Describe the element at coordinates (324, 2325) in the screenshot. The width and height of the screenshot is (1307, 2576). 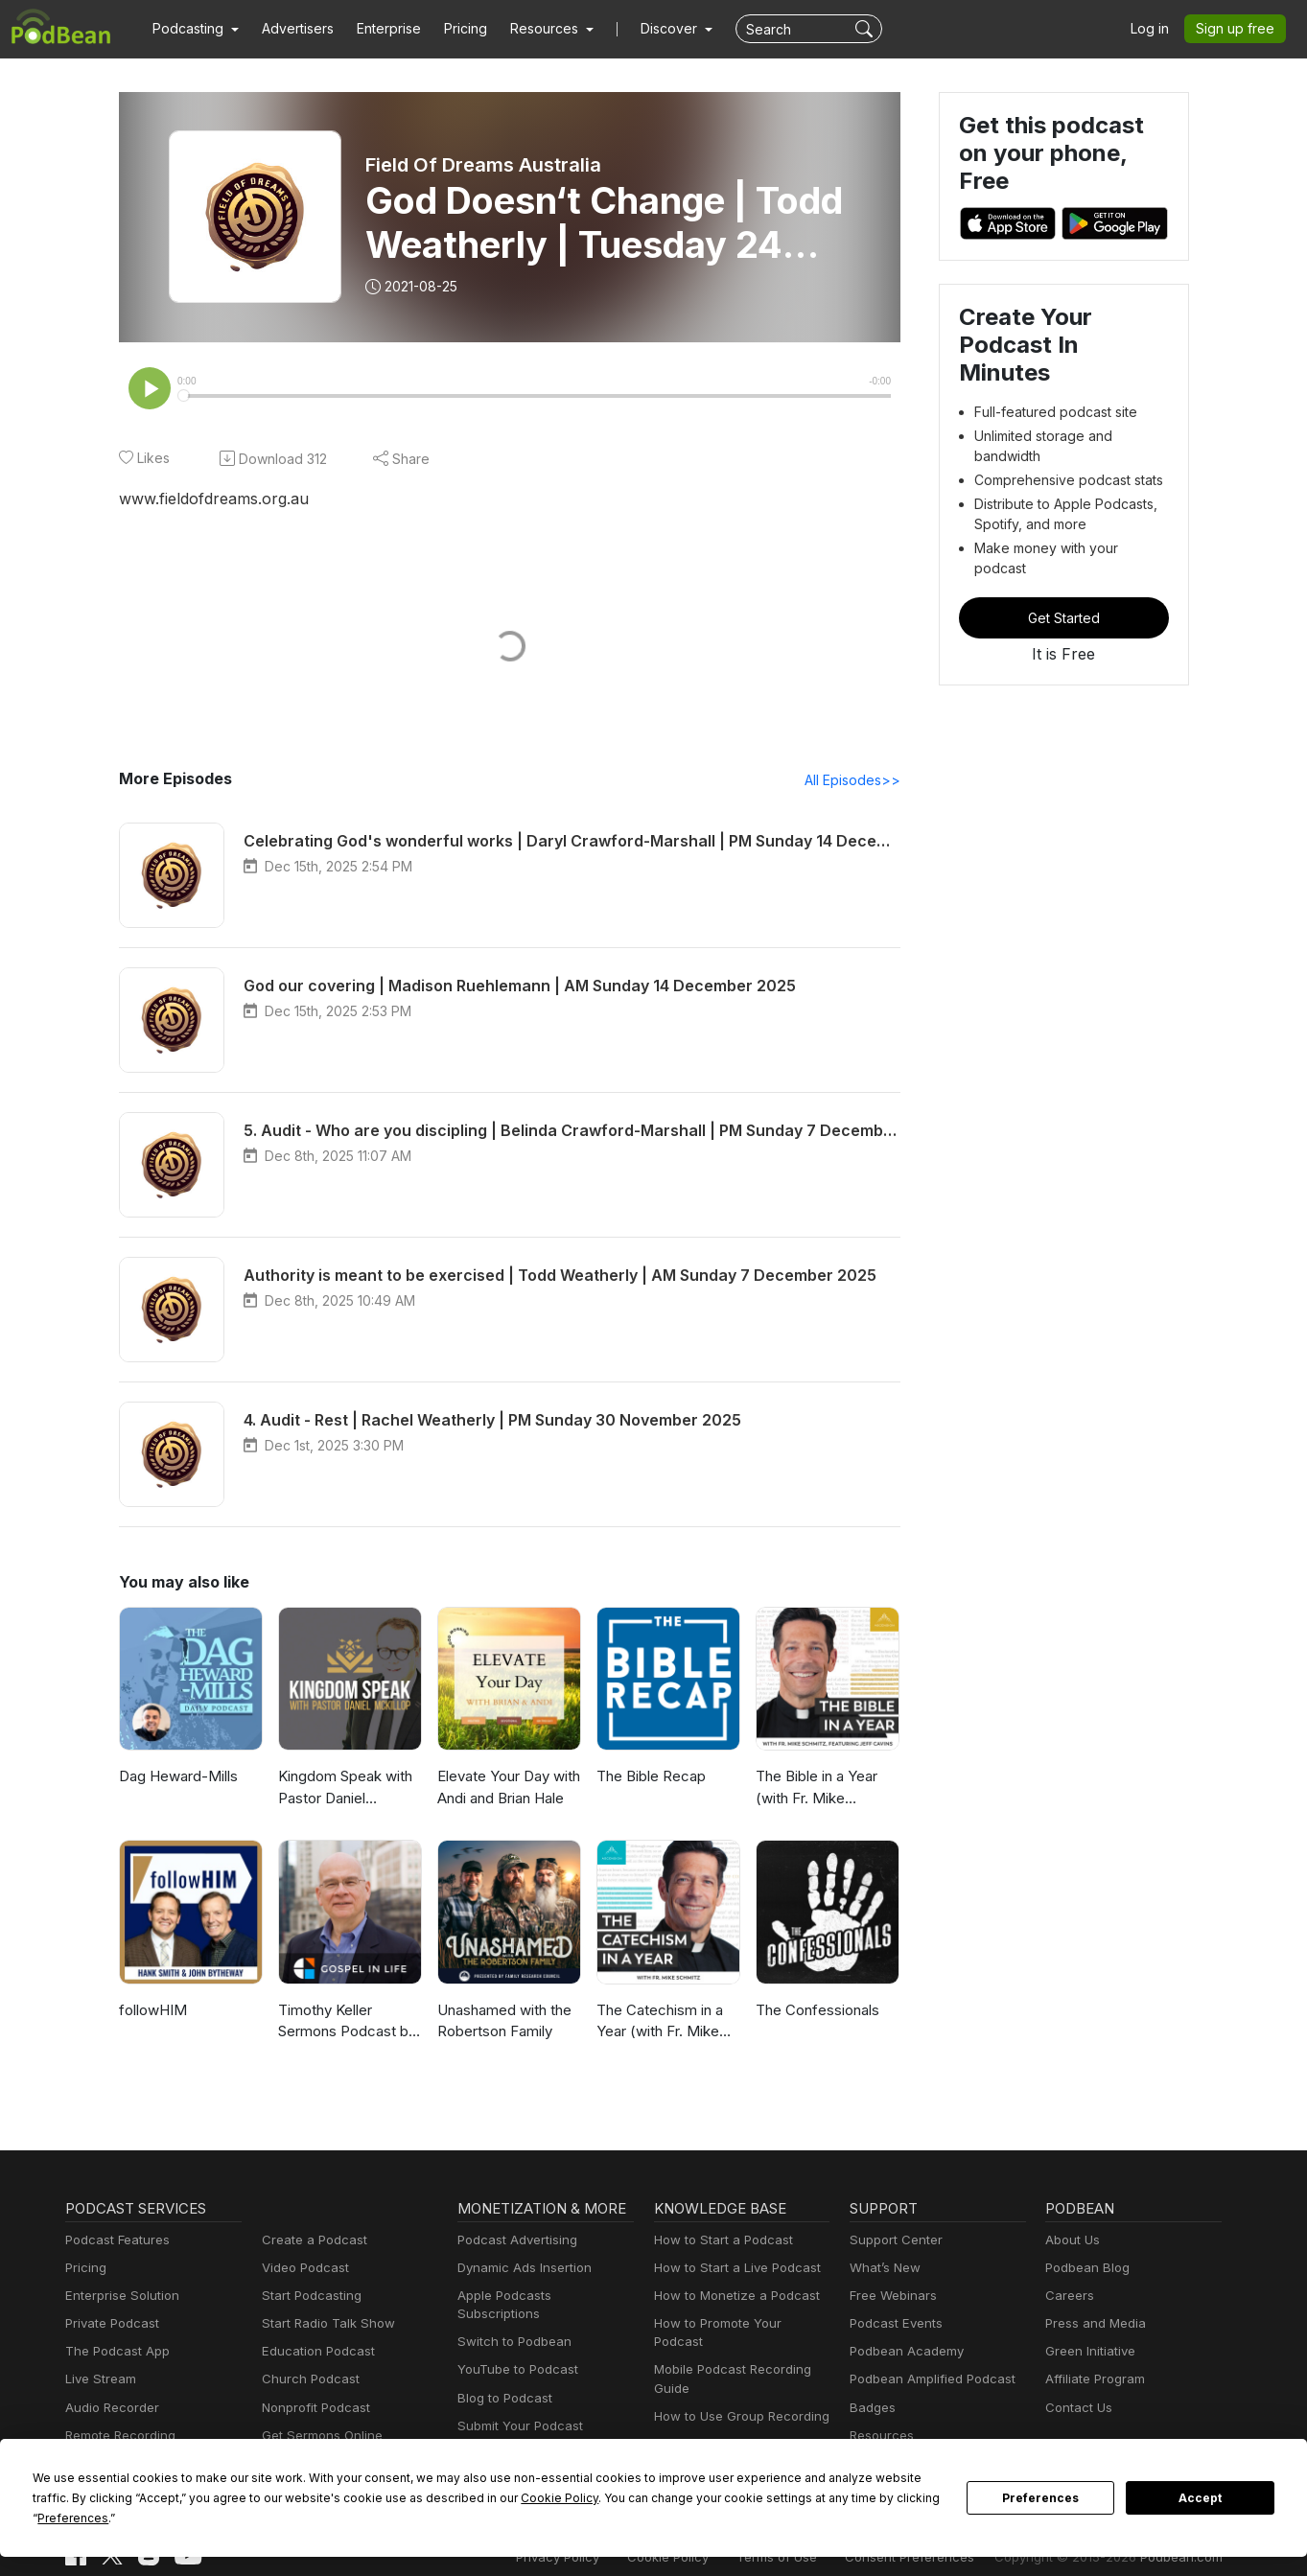
I see `Start Radio Talk Show` at that location.